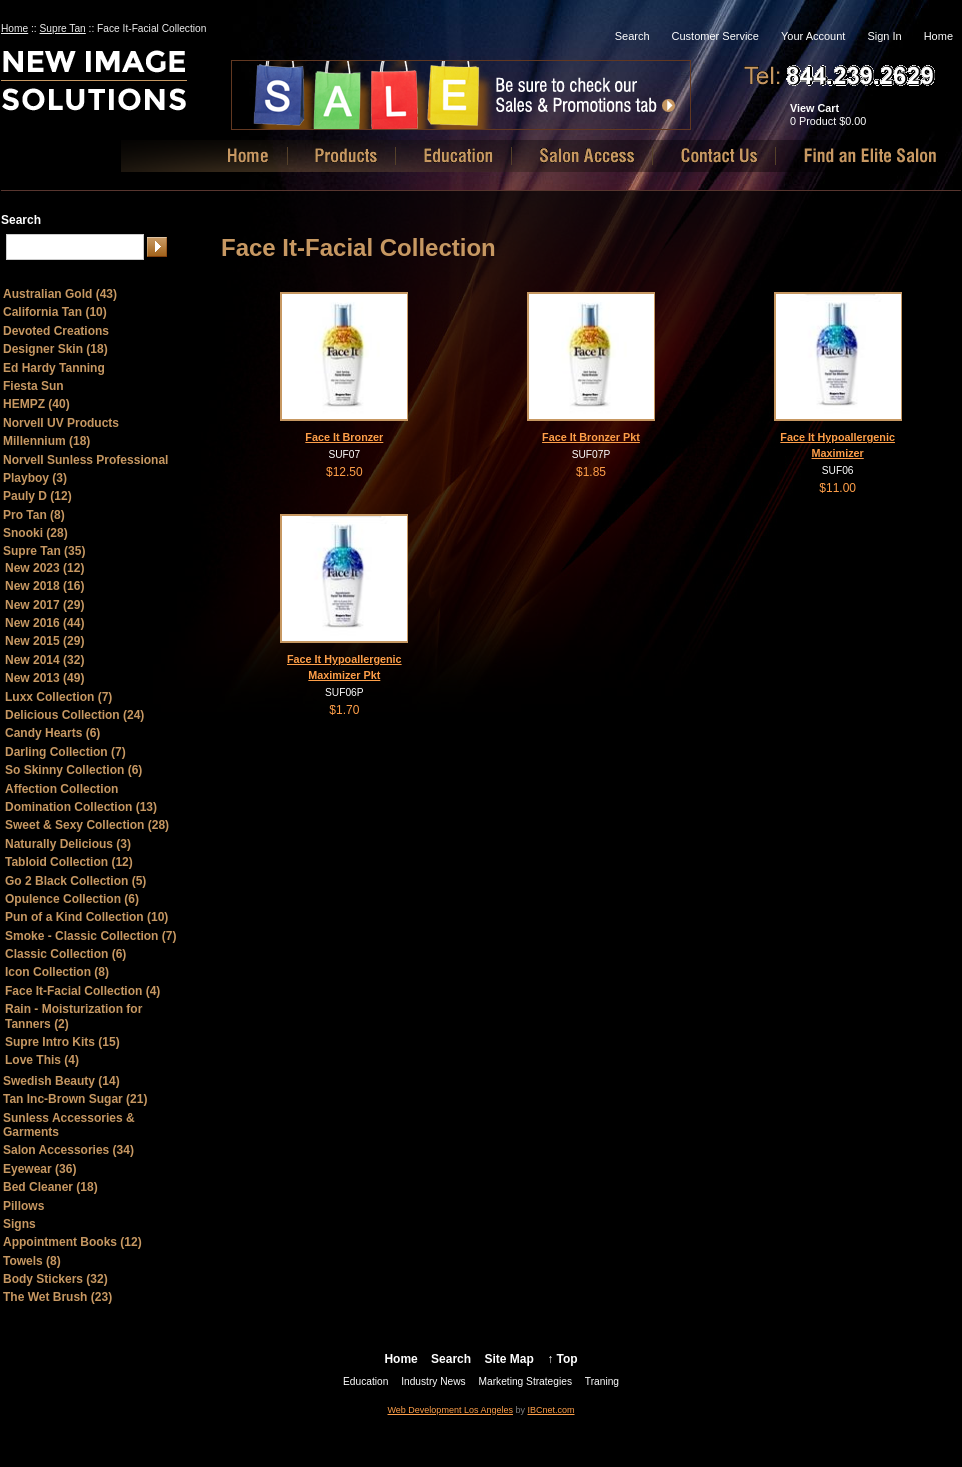  What do you see at coordinates (63, 28) in the screenshot?
I see `Supre Tan` at bounding box center [63, 28].